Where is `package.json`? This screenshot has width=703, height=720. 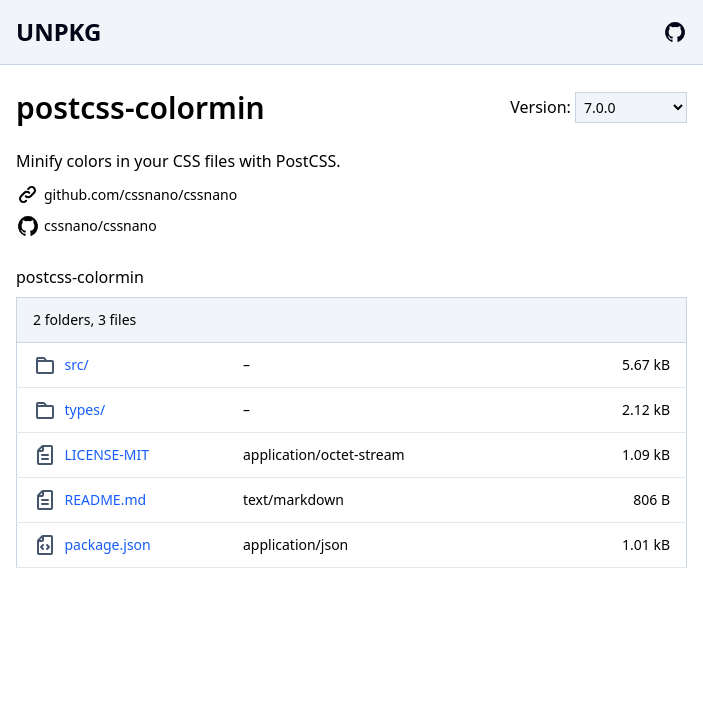
package.json is located at coordinates (108, 544).